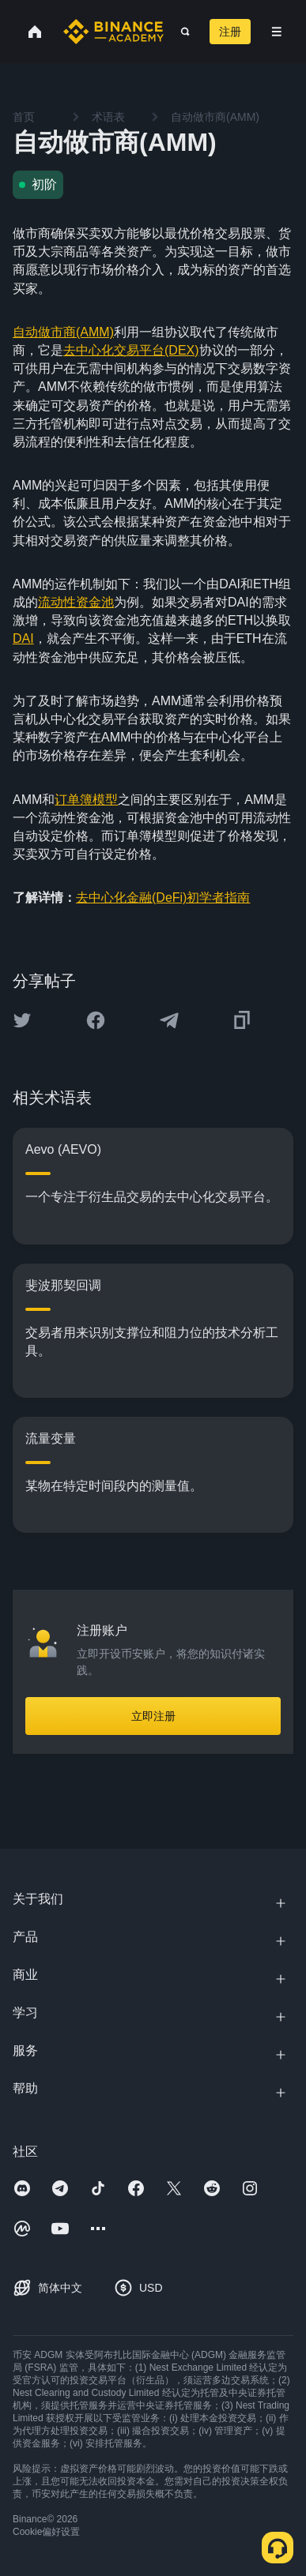  What do you see at coordinates (153, 1716) in the screenshot?
I see `立即注册` at bounding box center [153, 1716].